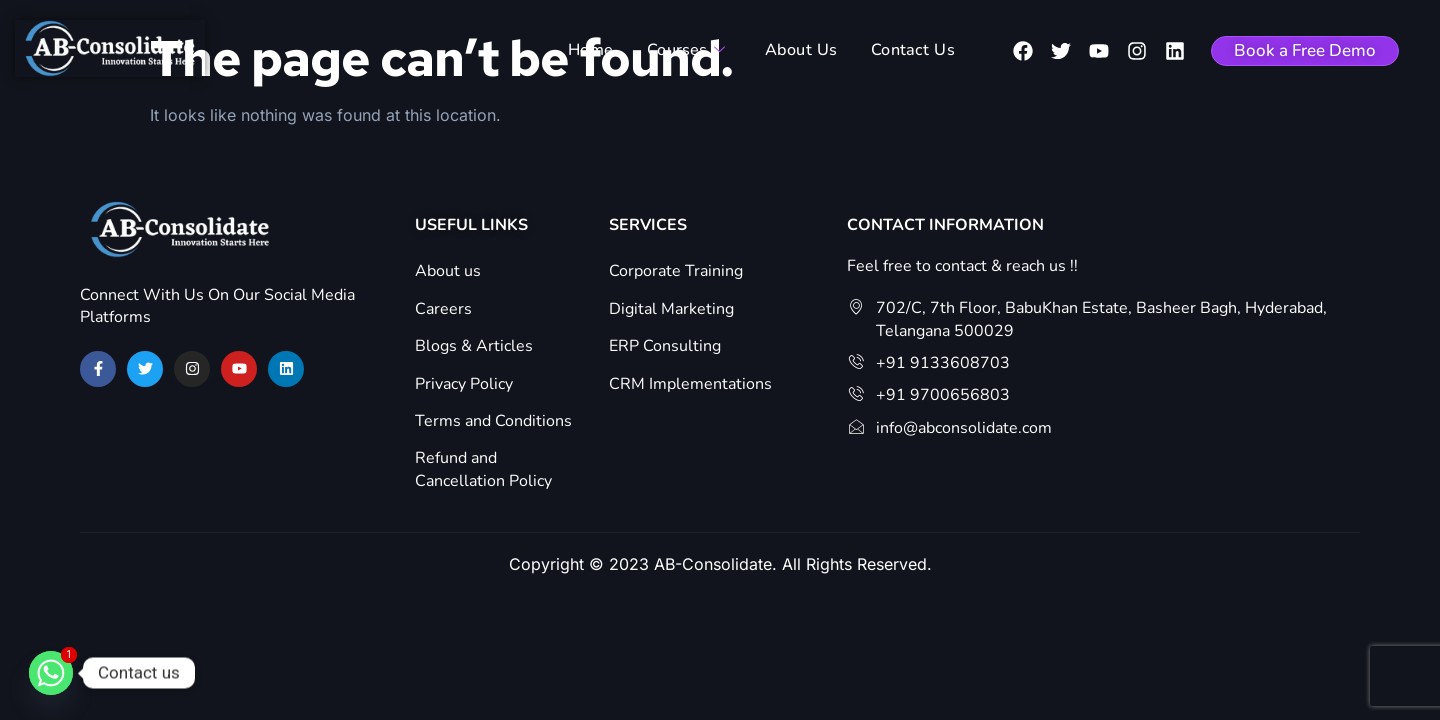 The height and width of the screenshot is (720, 1440). What do you see at coordinates (598, 50) in the screenshot?
I see `Home` at bounding box center [598, 50].